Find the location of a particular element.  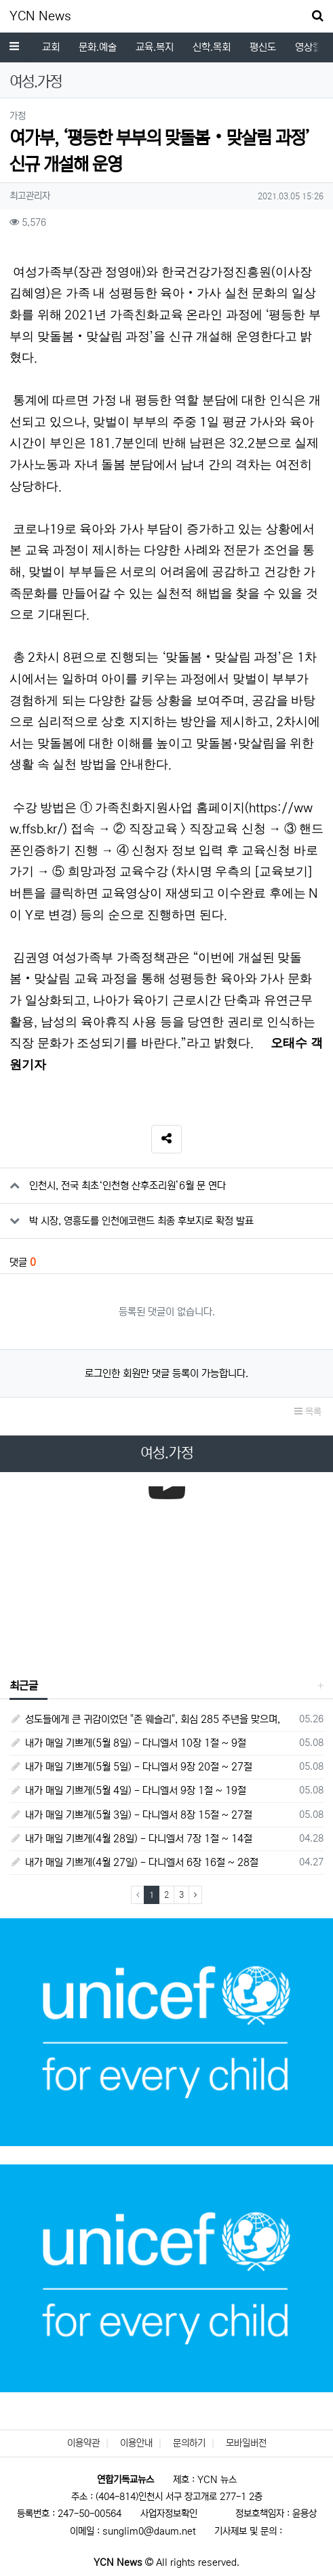

내가 매일 기쁘게(4월 28일) - 다니엘서 7장 1절 ~ 14절 is located at coordinates (130, 1838).